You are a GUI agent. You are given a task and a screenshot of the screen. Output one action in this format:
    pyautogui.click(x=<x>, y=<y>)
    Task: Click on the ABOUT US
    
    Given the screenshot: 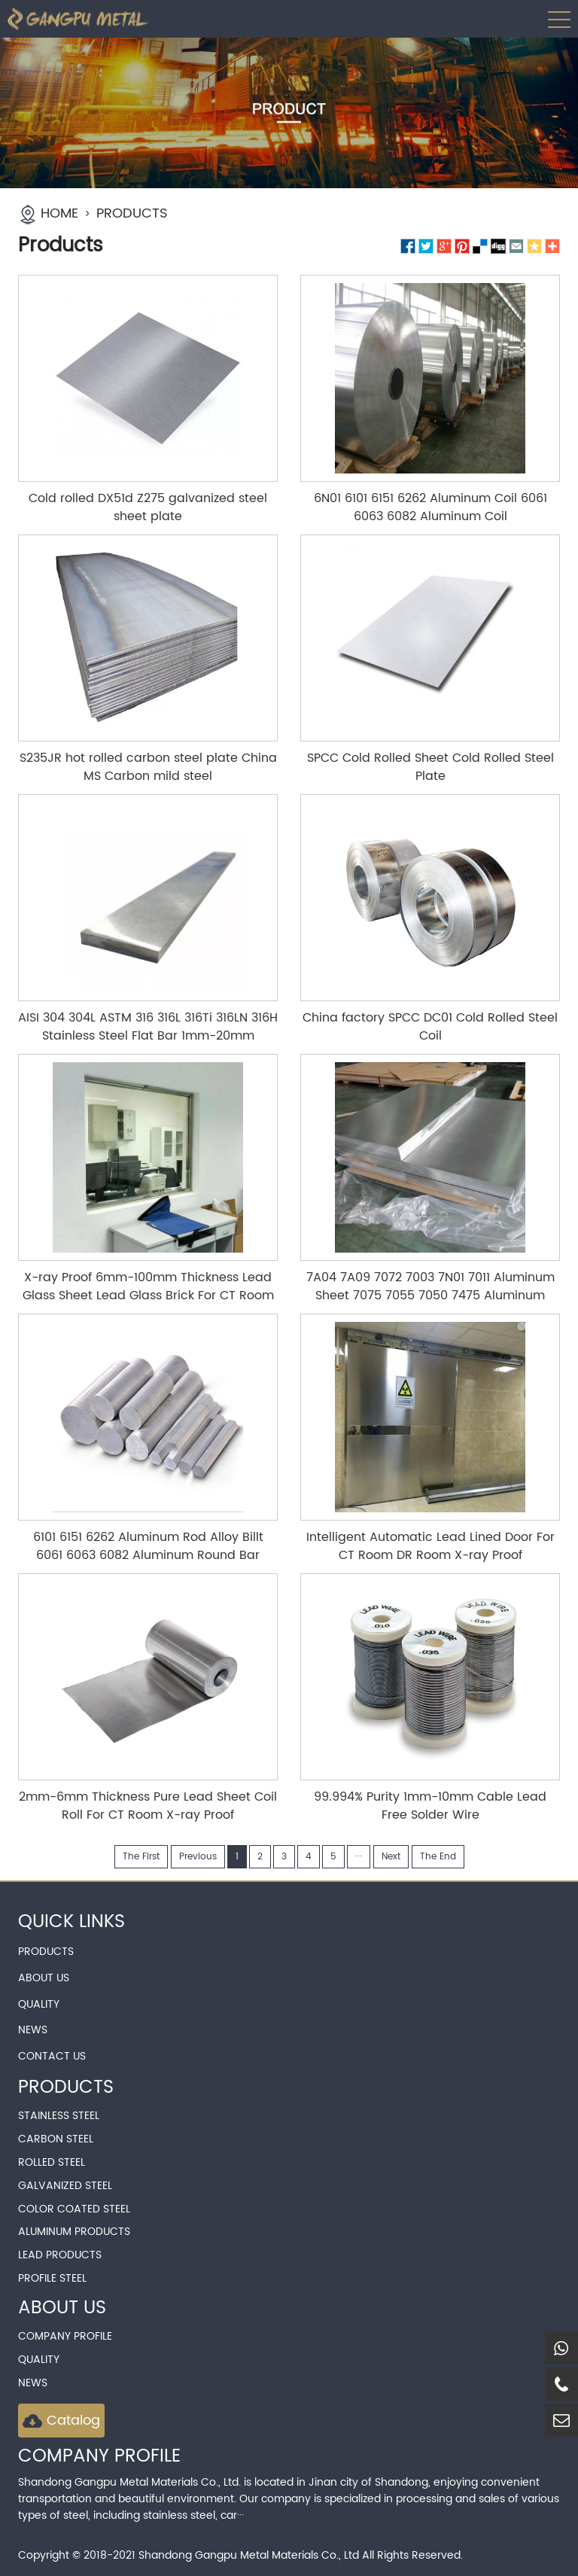 What is the action you would take?
    pyautogui.click(x=43, y=1978)
    